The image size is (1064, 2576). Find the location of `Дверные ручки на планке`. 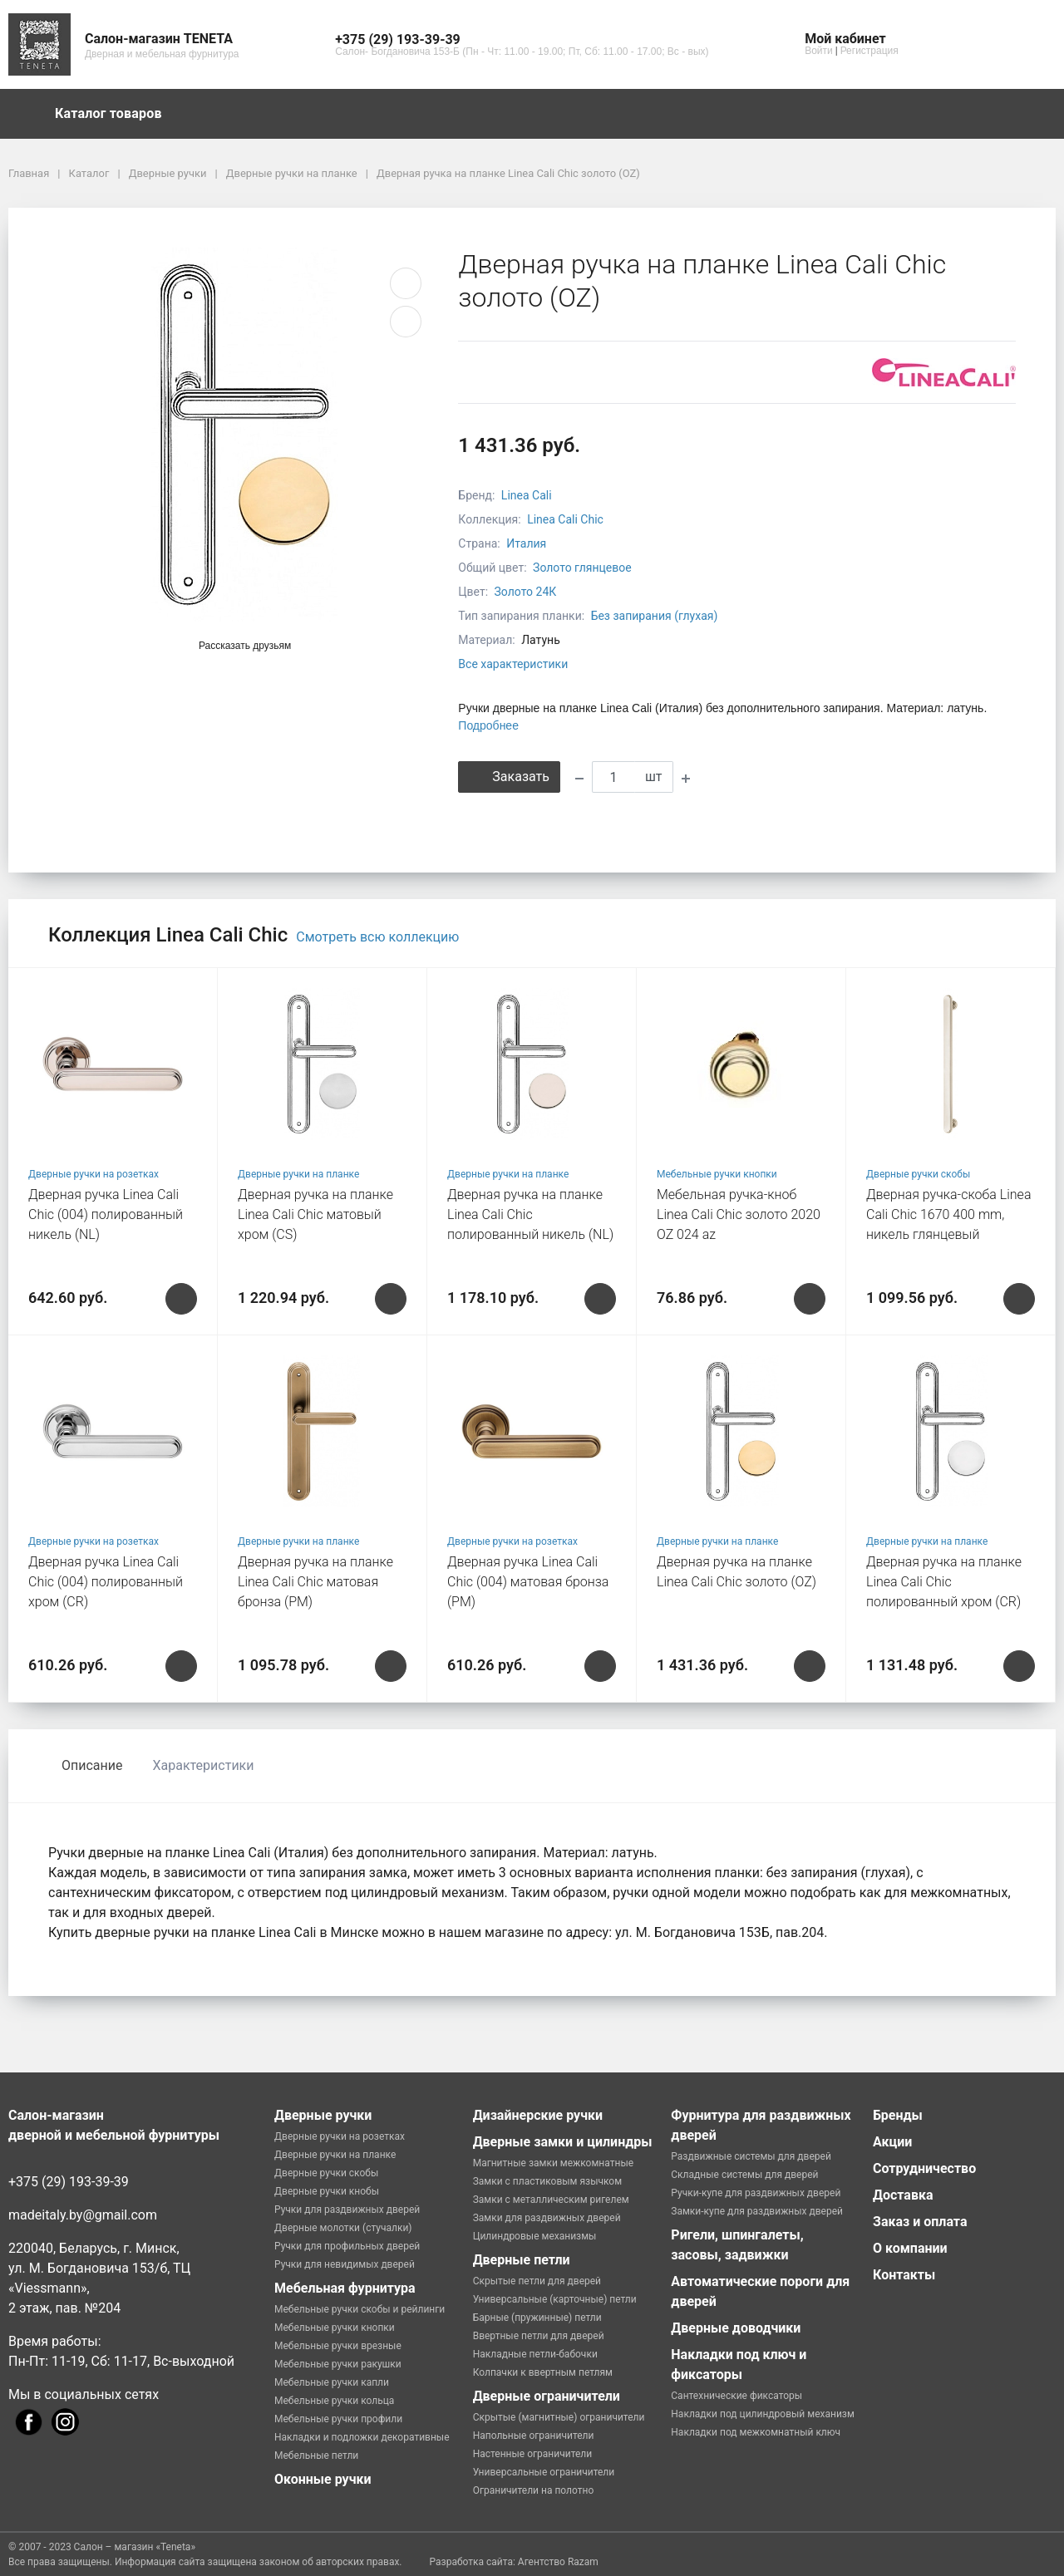

Дверные ручки на планке is located at coordinates (298, 1174).